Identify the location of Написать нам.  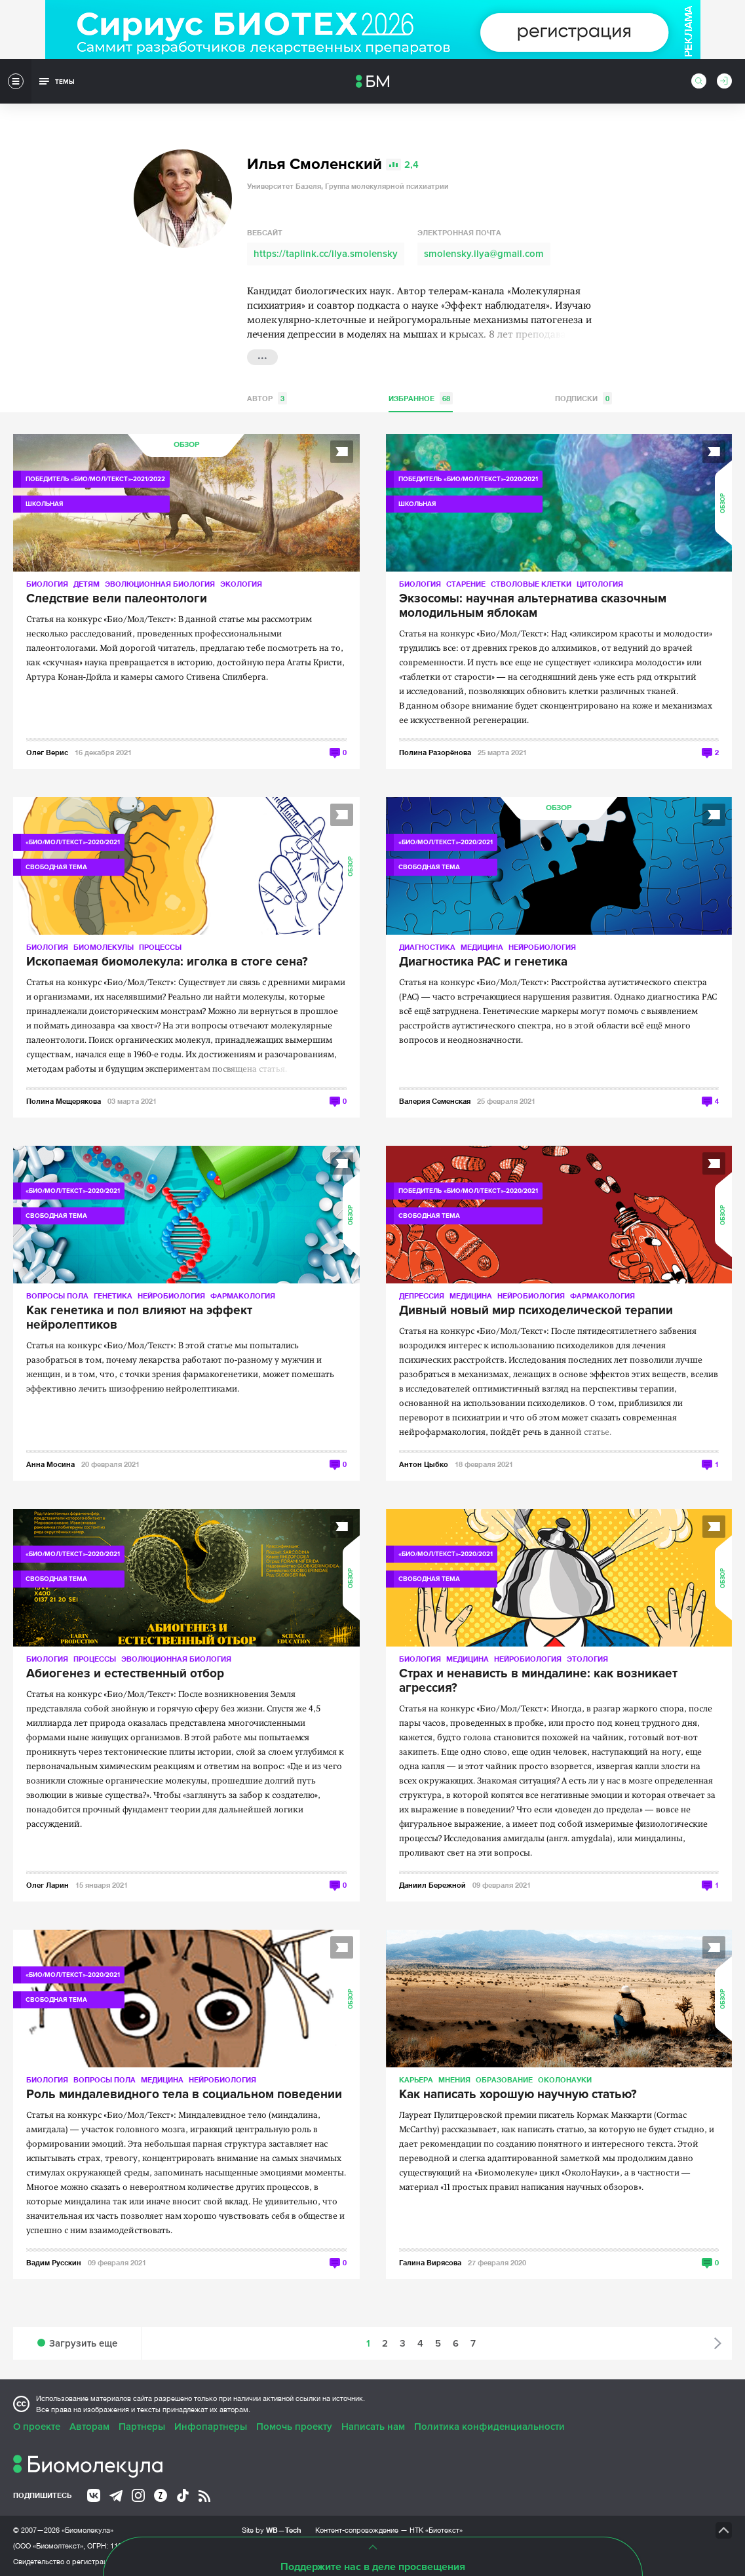
(373, 2426).